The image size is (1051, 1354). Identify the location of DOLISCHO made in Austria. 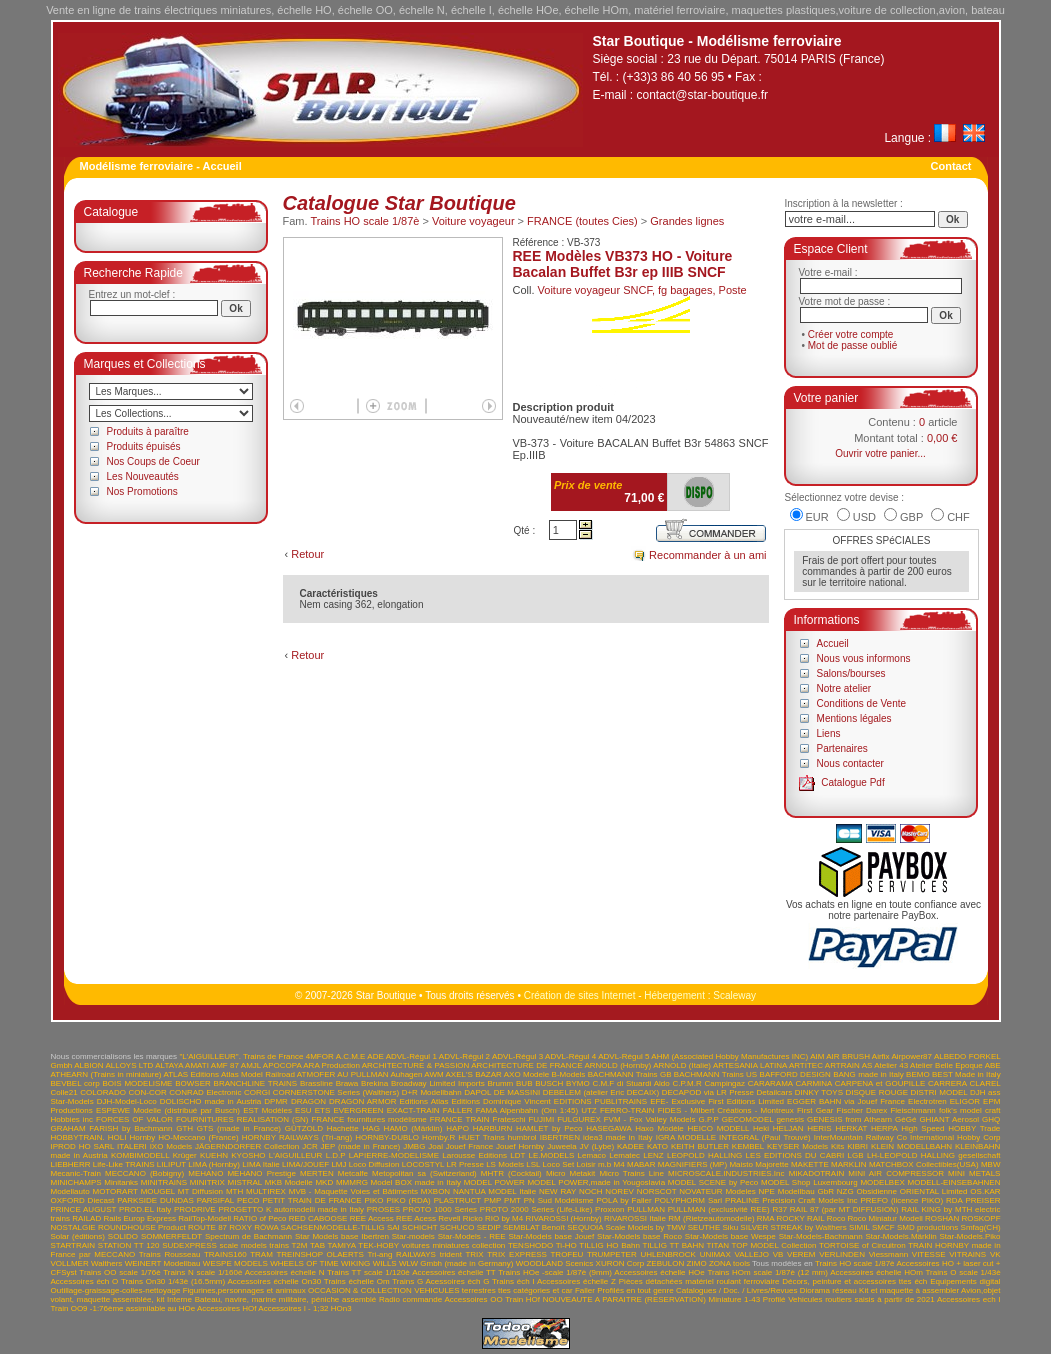
(211, 1101).